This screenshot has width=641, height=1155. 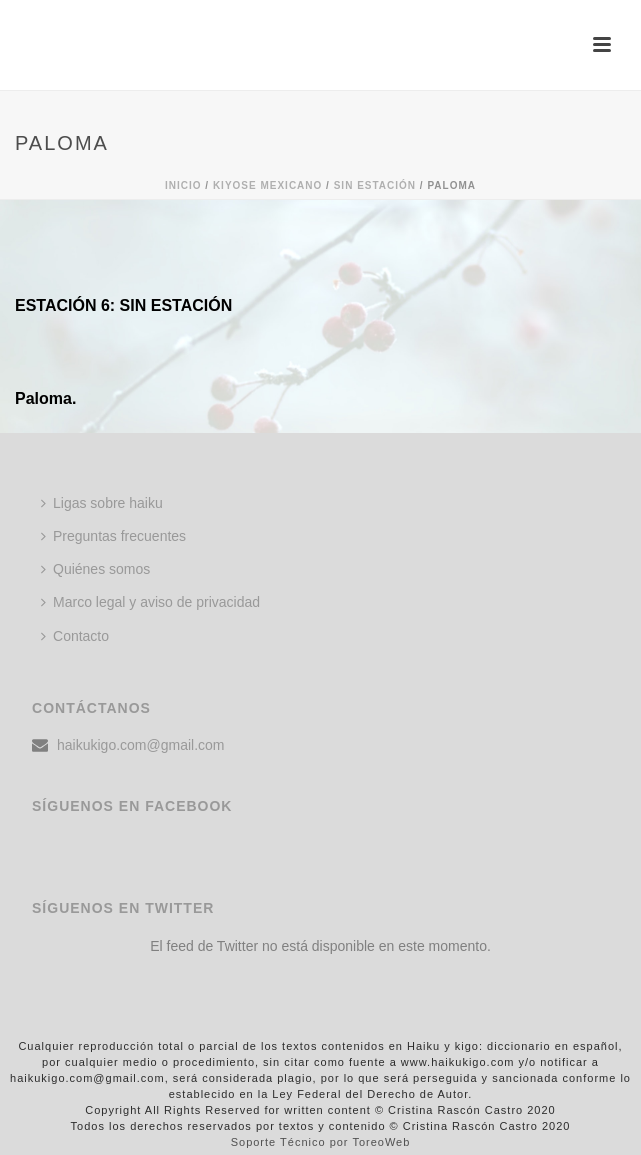 I want to click on haikukigo.com@gmail.com, so click(x=141, y=745).